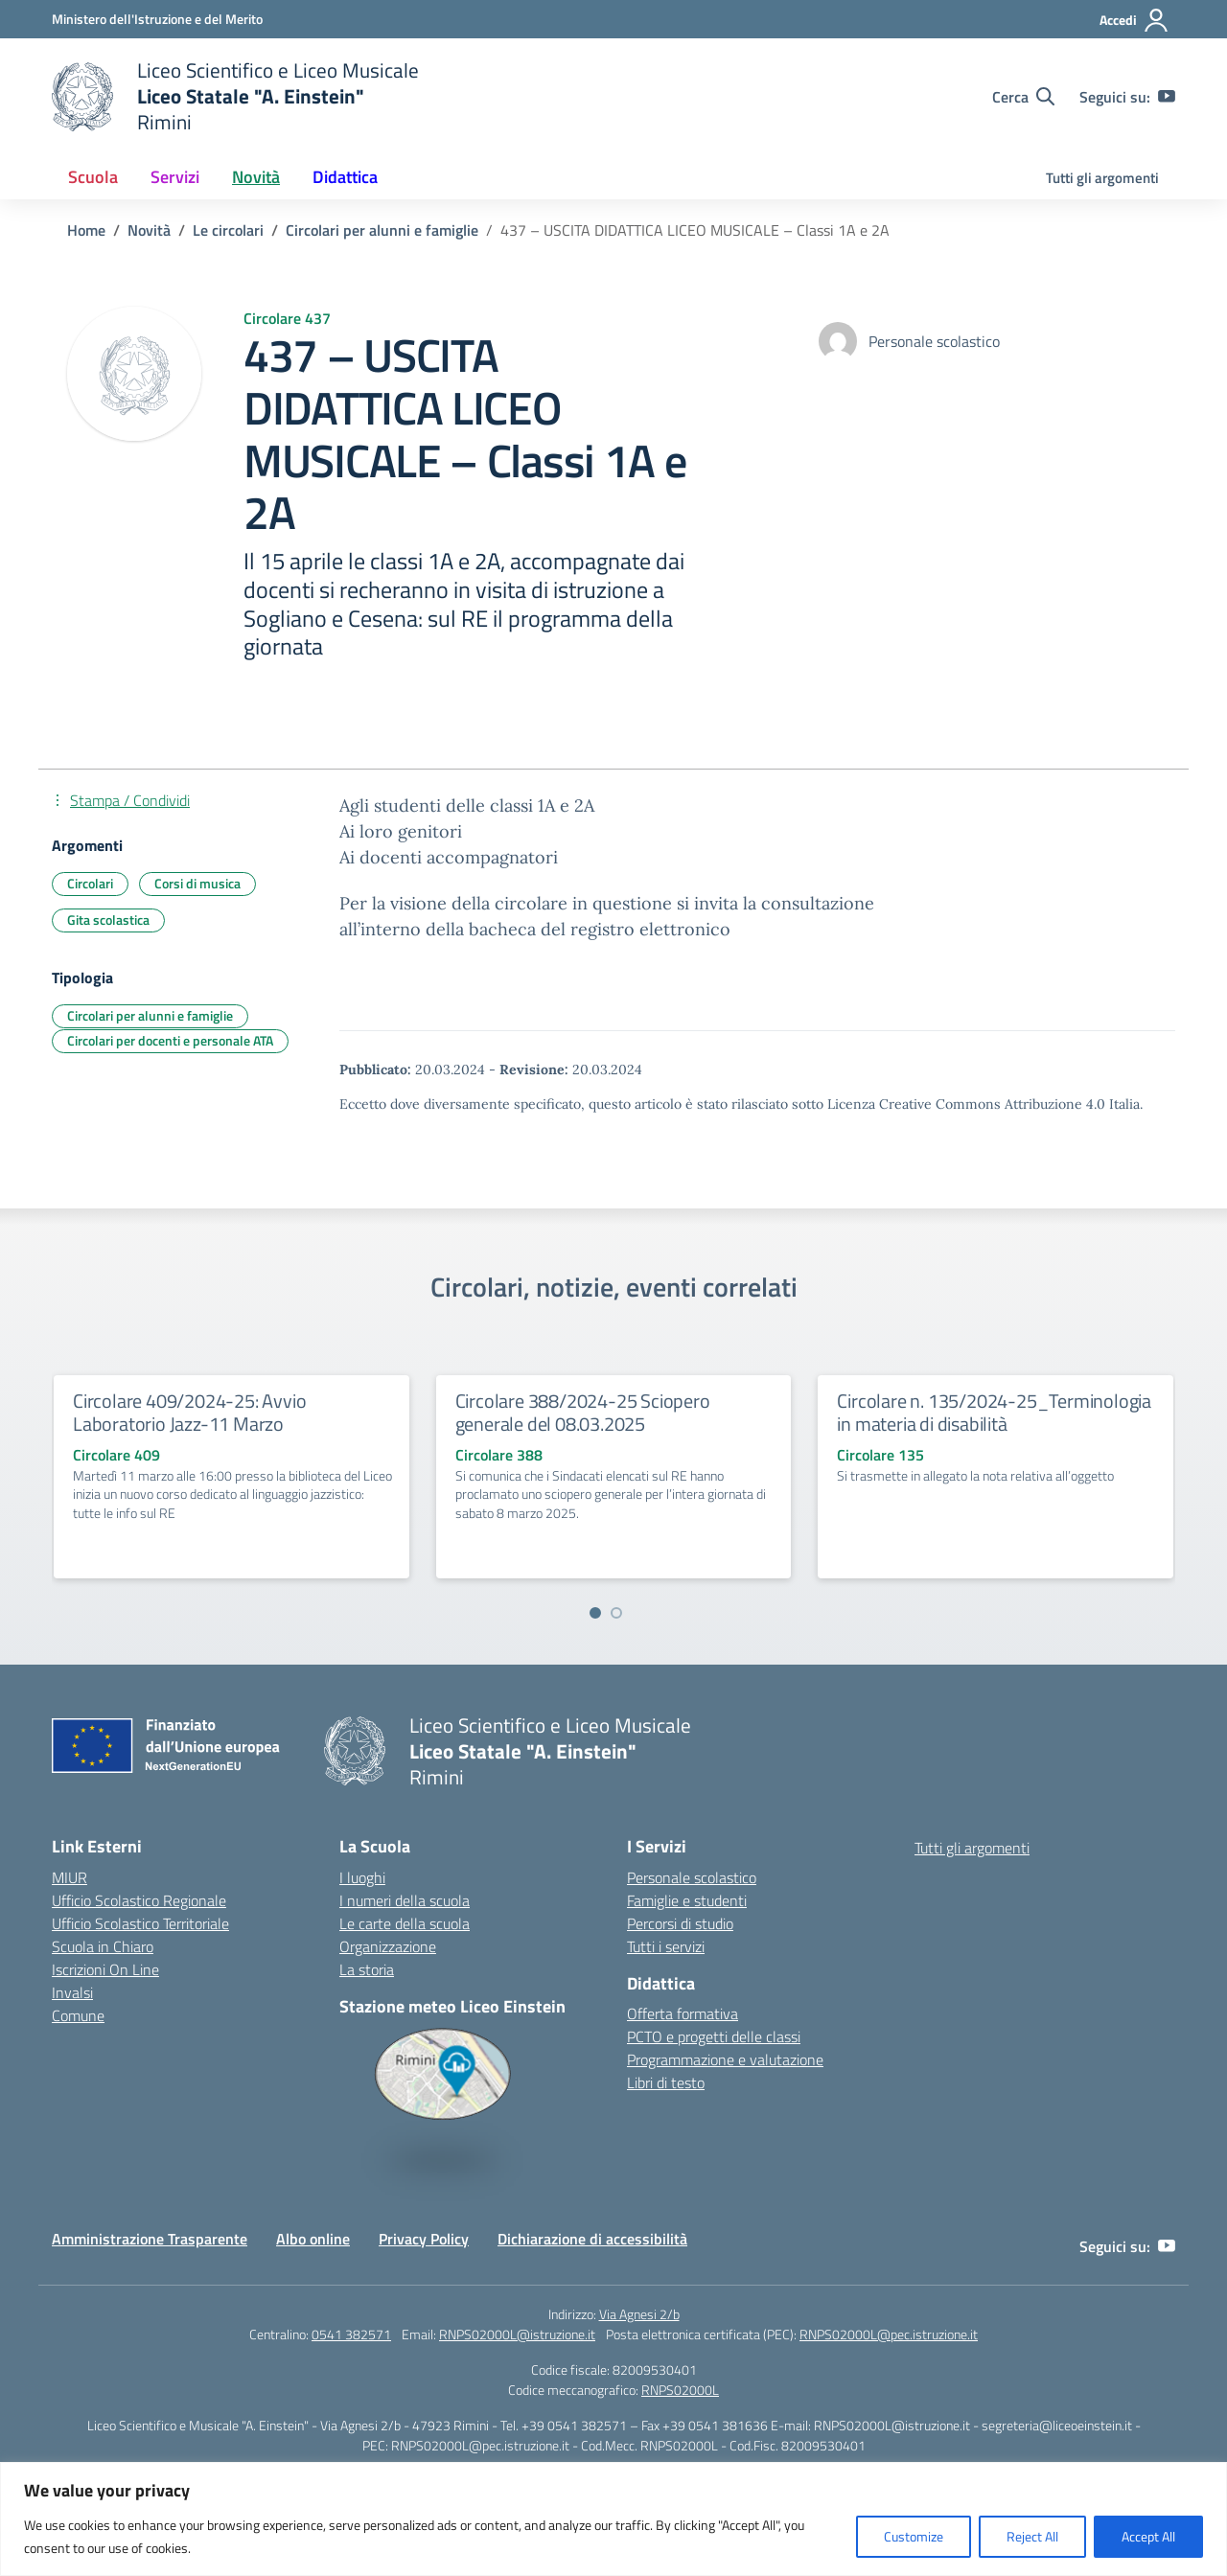 This screenshot has width=1227, height=2576. Describe the element at coordinates (582, 1412) in the screenshot. I see `Circolare 388/2024-25 Sciopero generale del 08.03.2025` at that location.